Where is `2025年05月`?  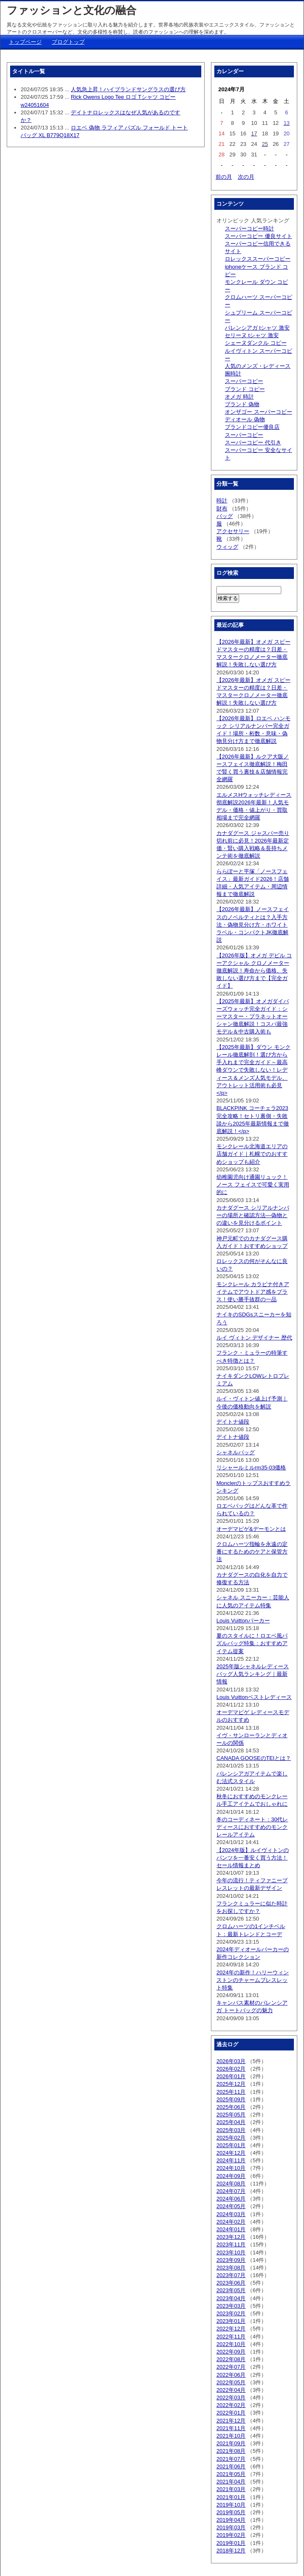
2025年05月 is located at coordinates (230, 2114).